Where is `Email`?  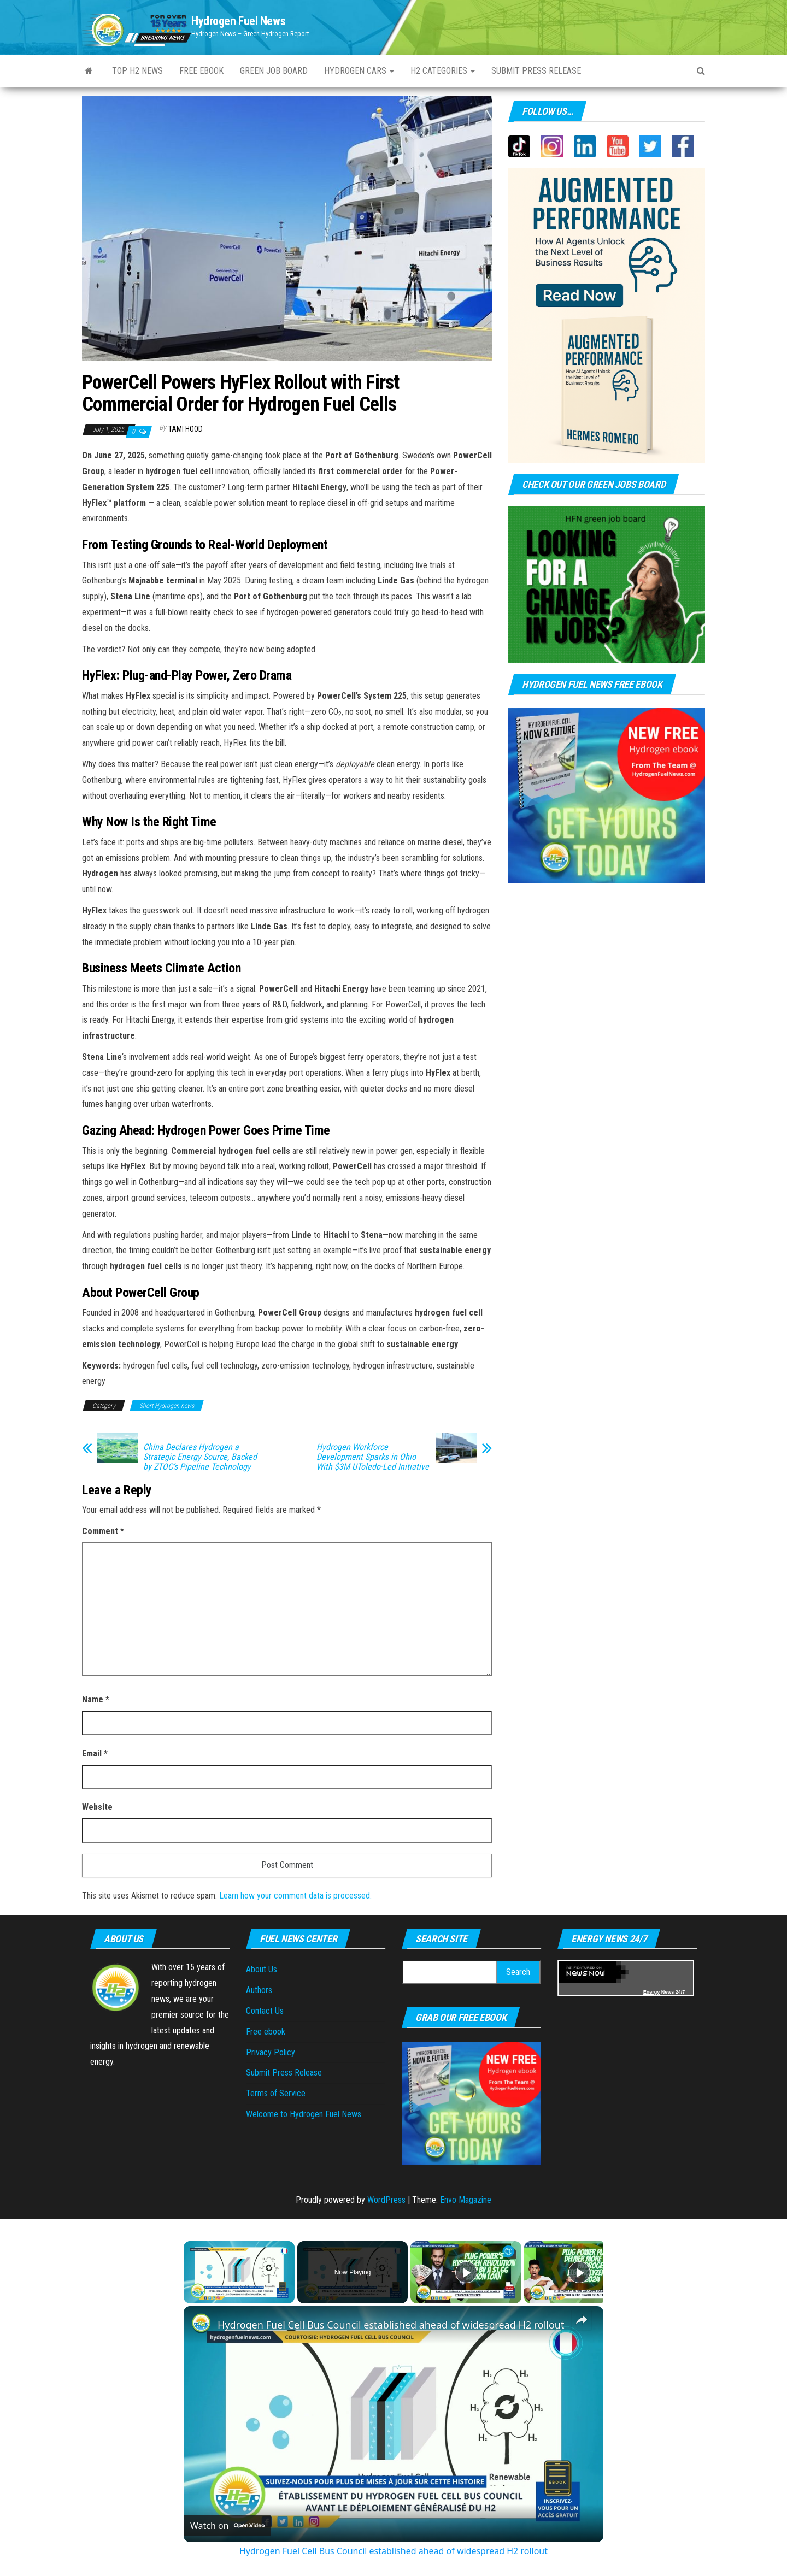 Email is located at coordinates (95, 1753).